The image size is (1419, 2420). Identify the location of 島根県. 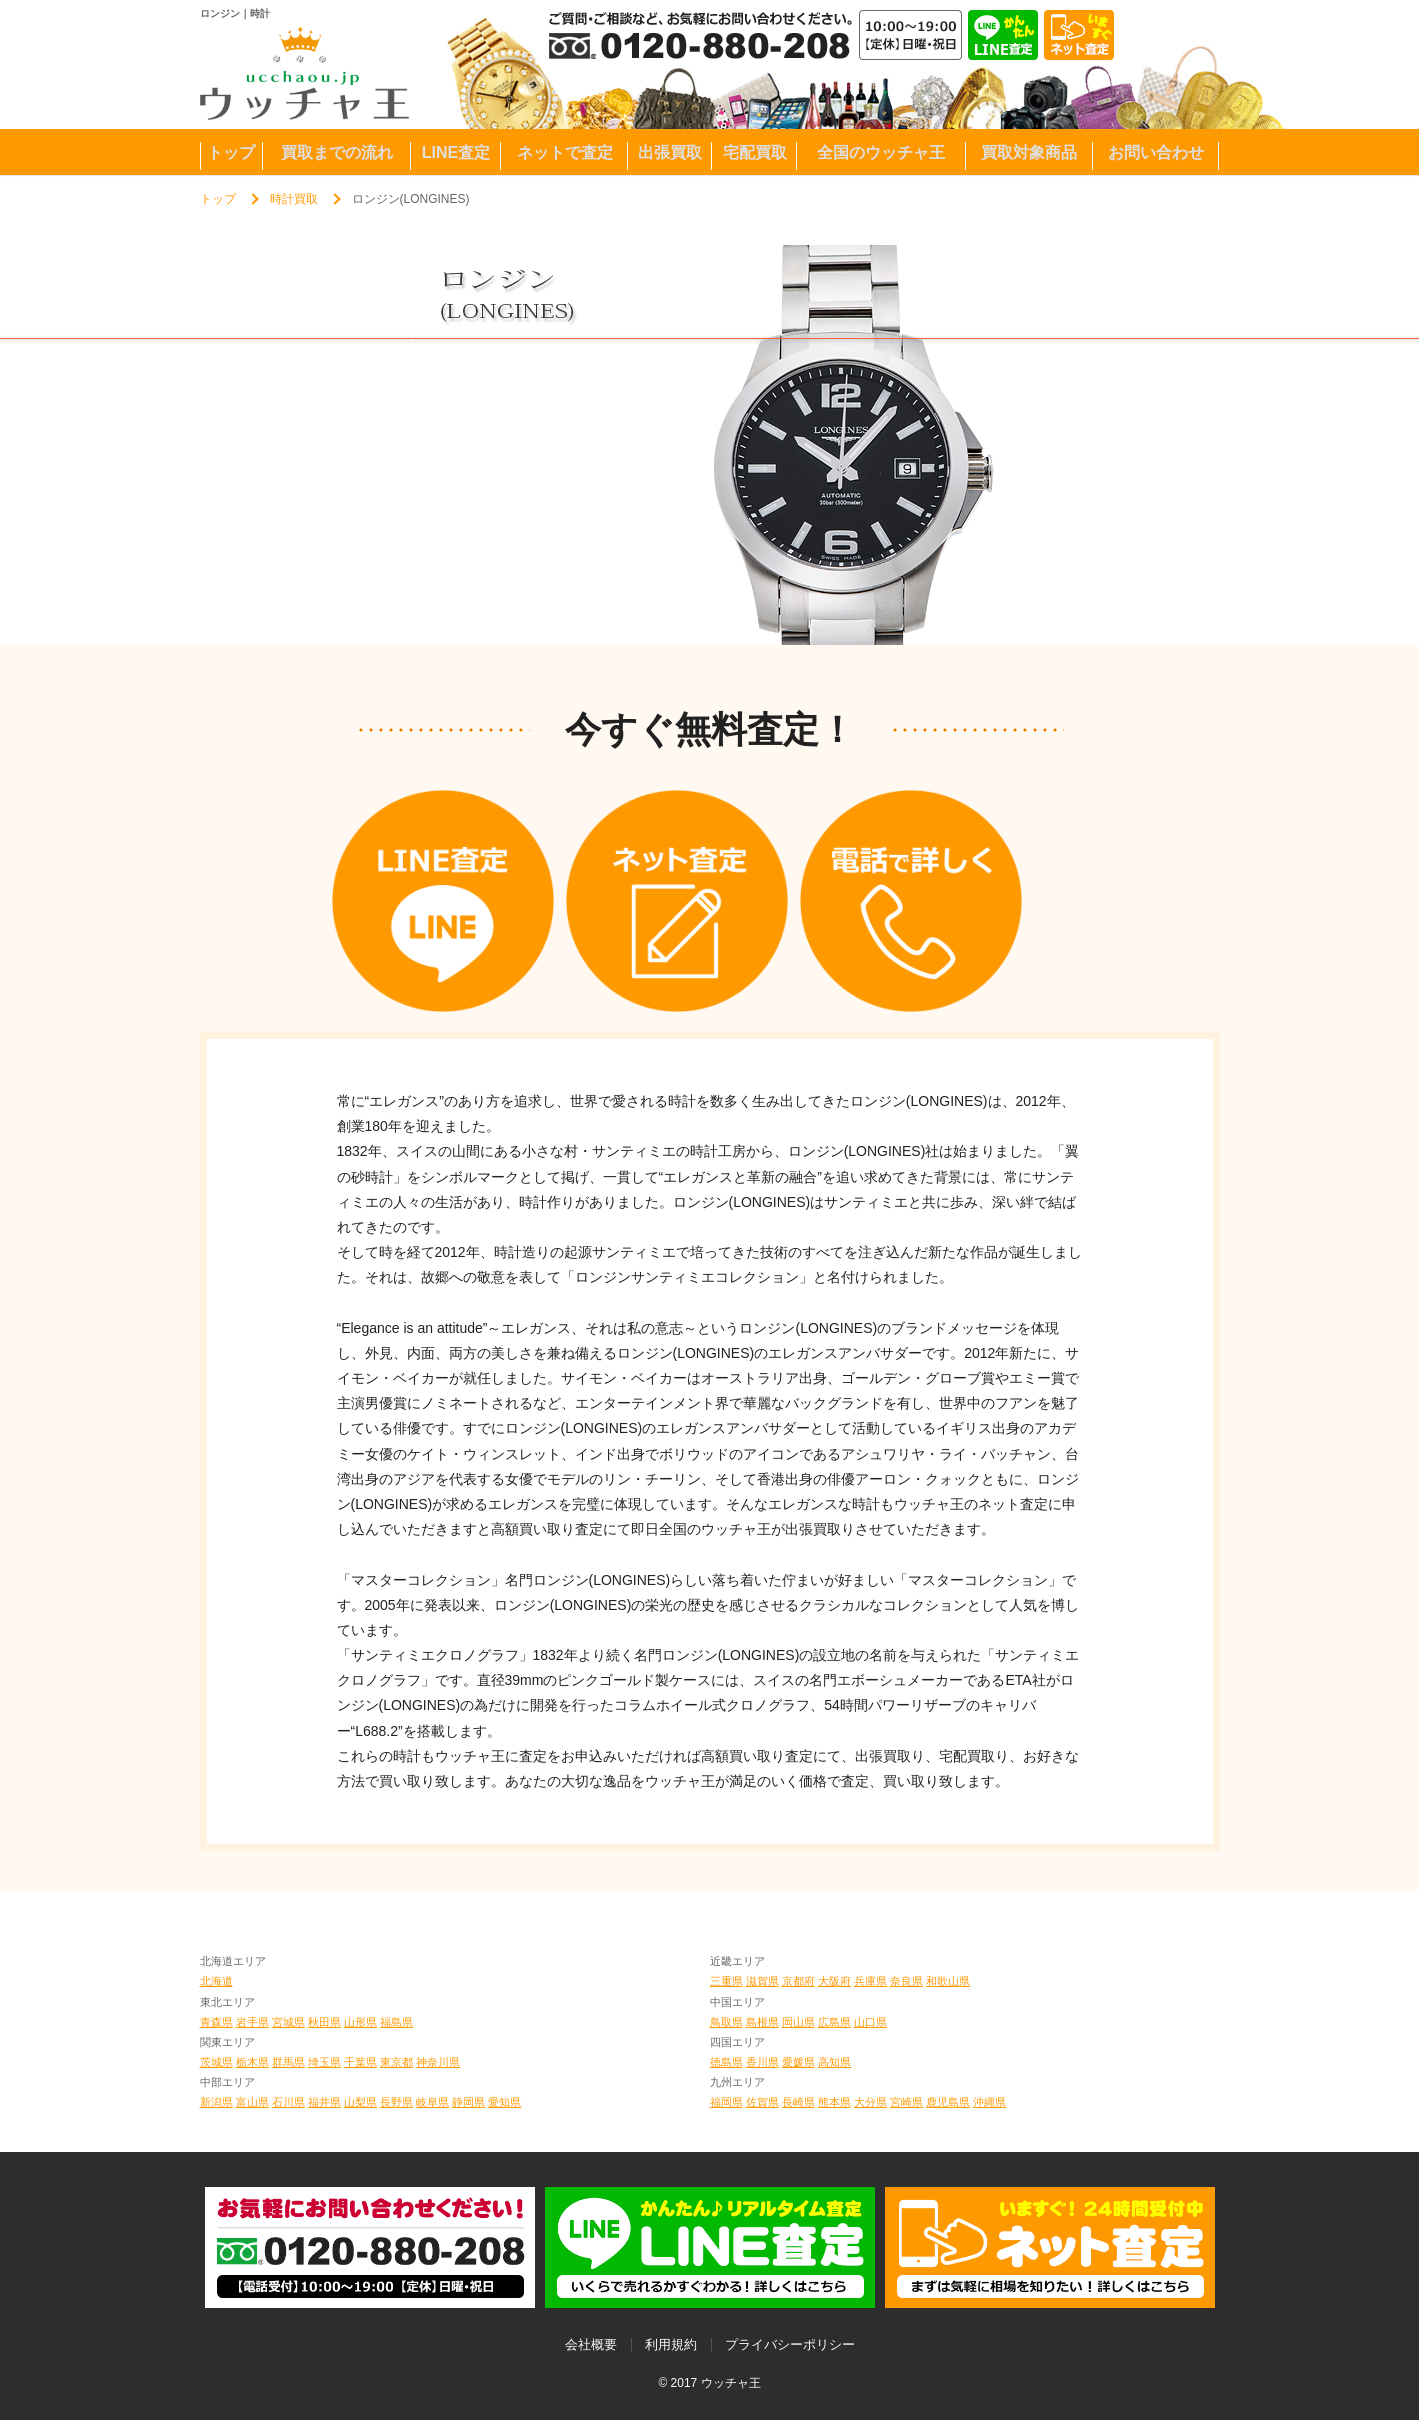
(762, 2022).